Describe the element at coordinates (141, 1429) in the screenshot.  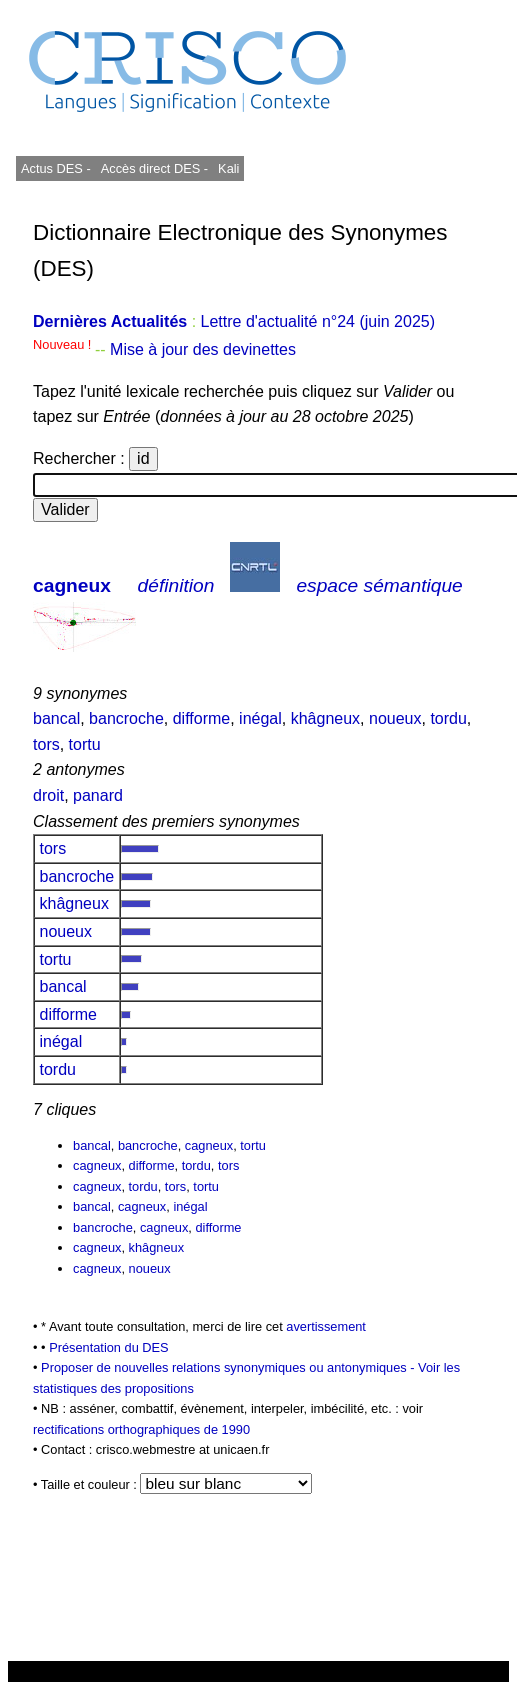
I see `rectifications orthographiques de 1990` at that location.